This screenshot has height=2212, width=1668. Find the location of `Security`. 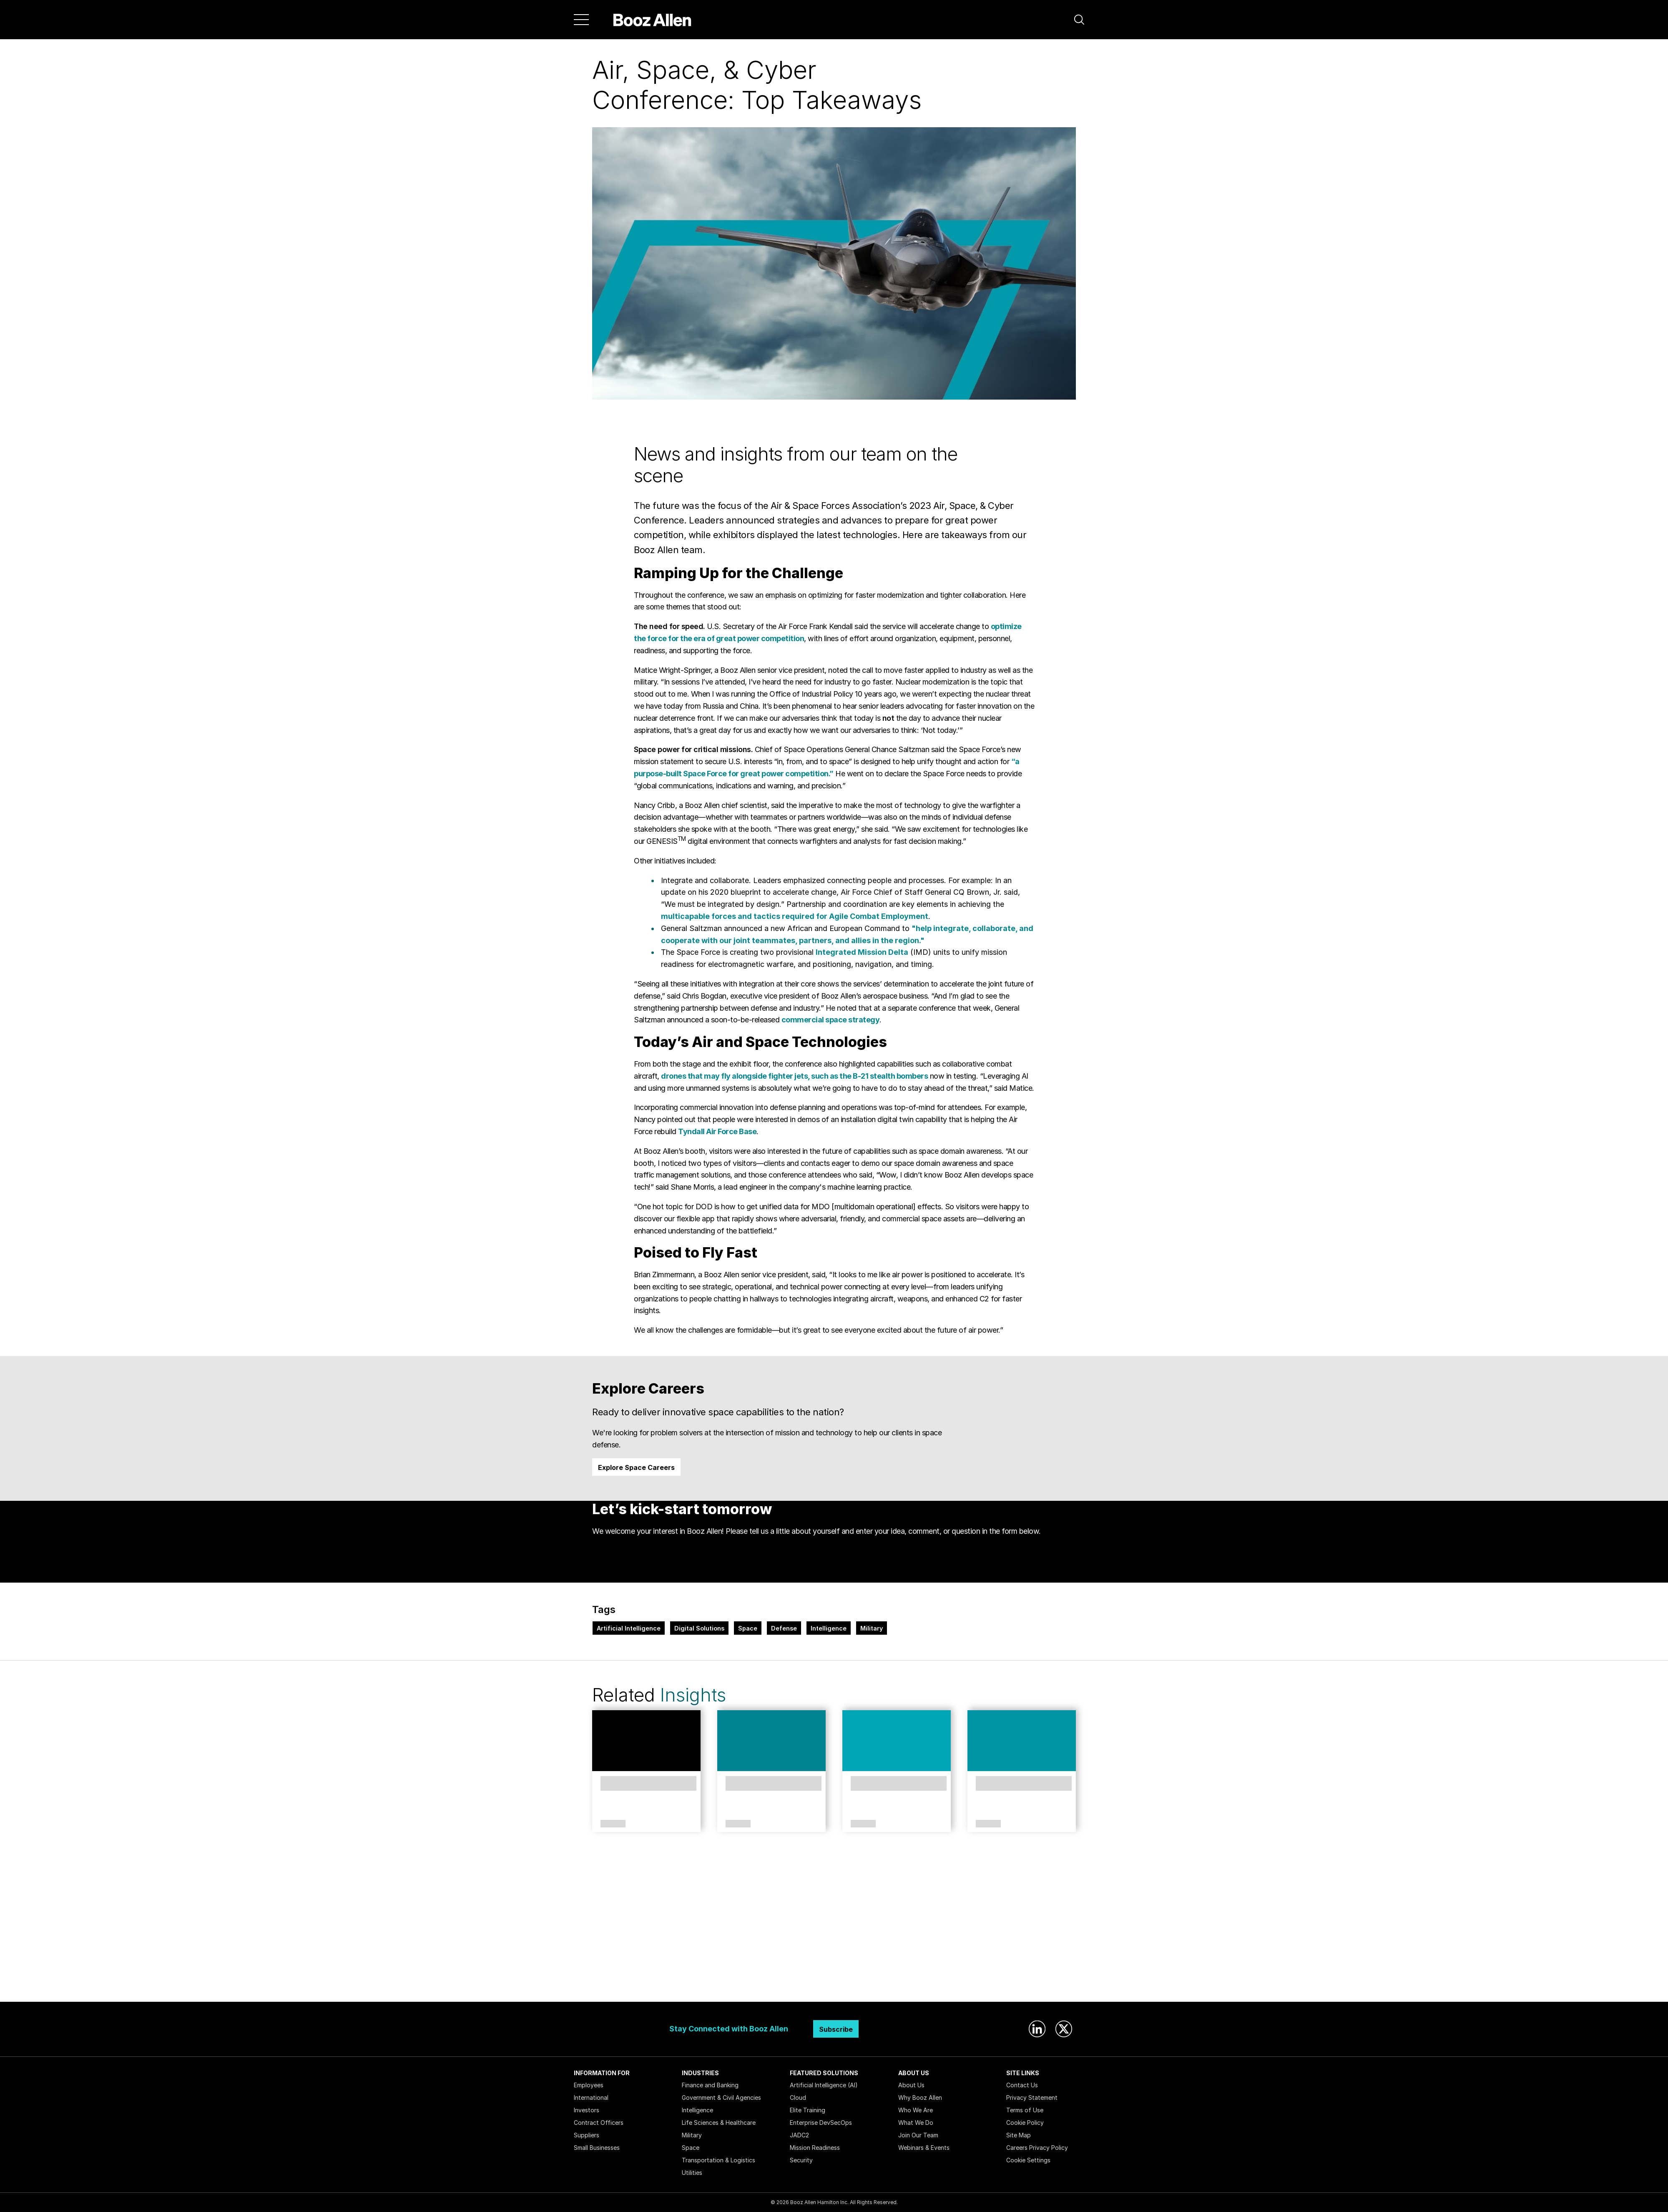

Security is located at coordinates (801, 2160).